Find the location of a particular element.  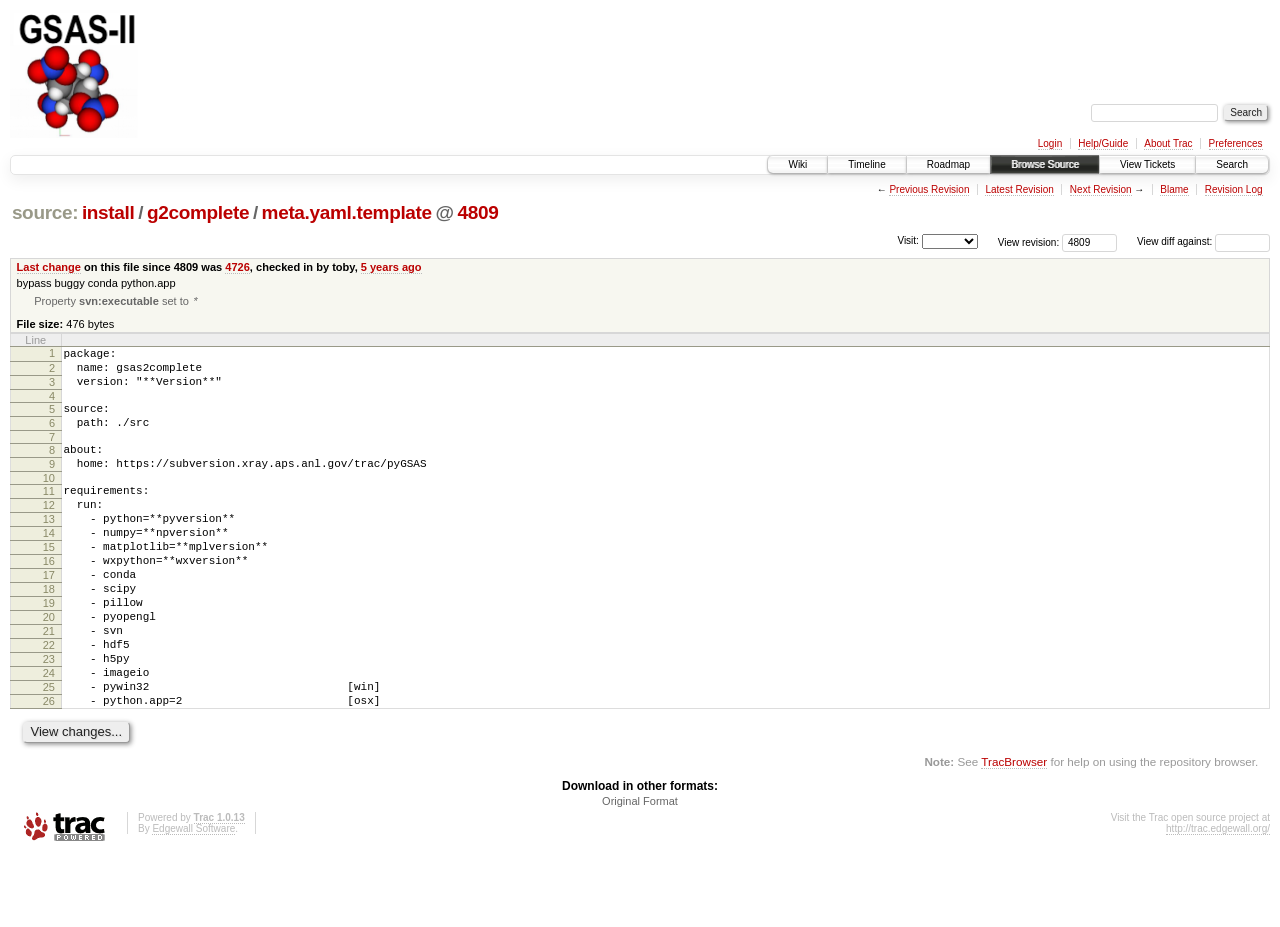

Edgewall Software is located at coordinates (193, 899).